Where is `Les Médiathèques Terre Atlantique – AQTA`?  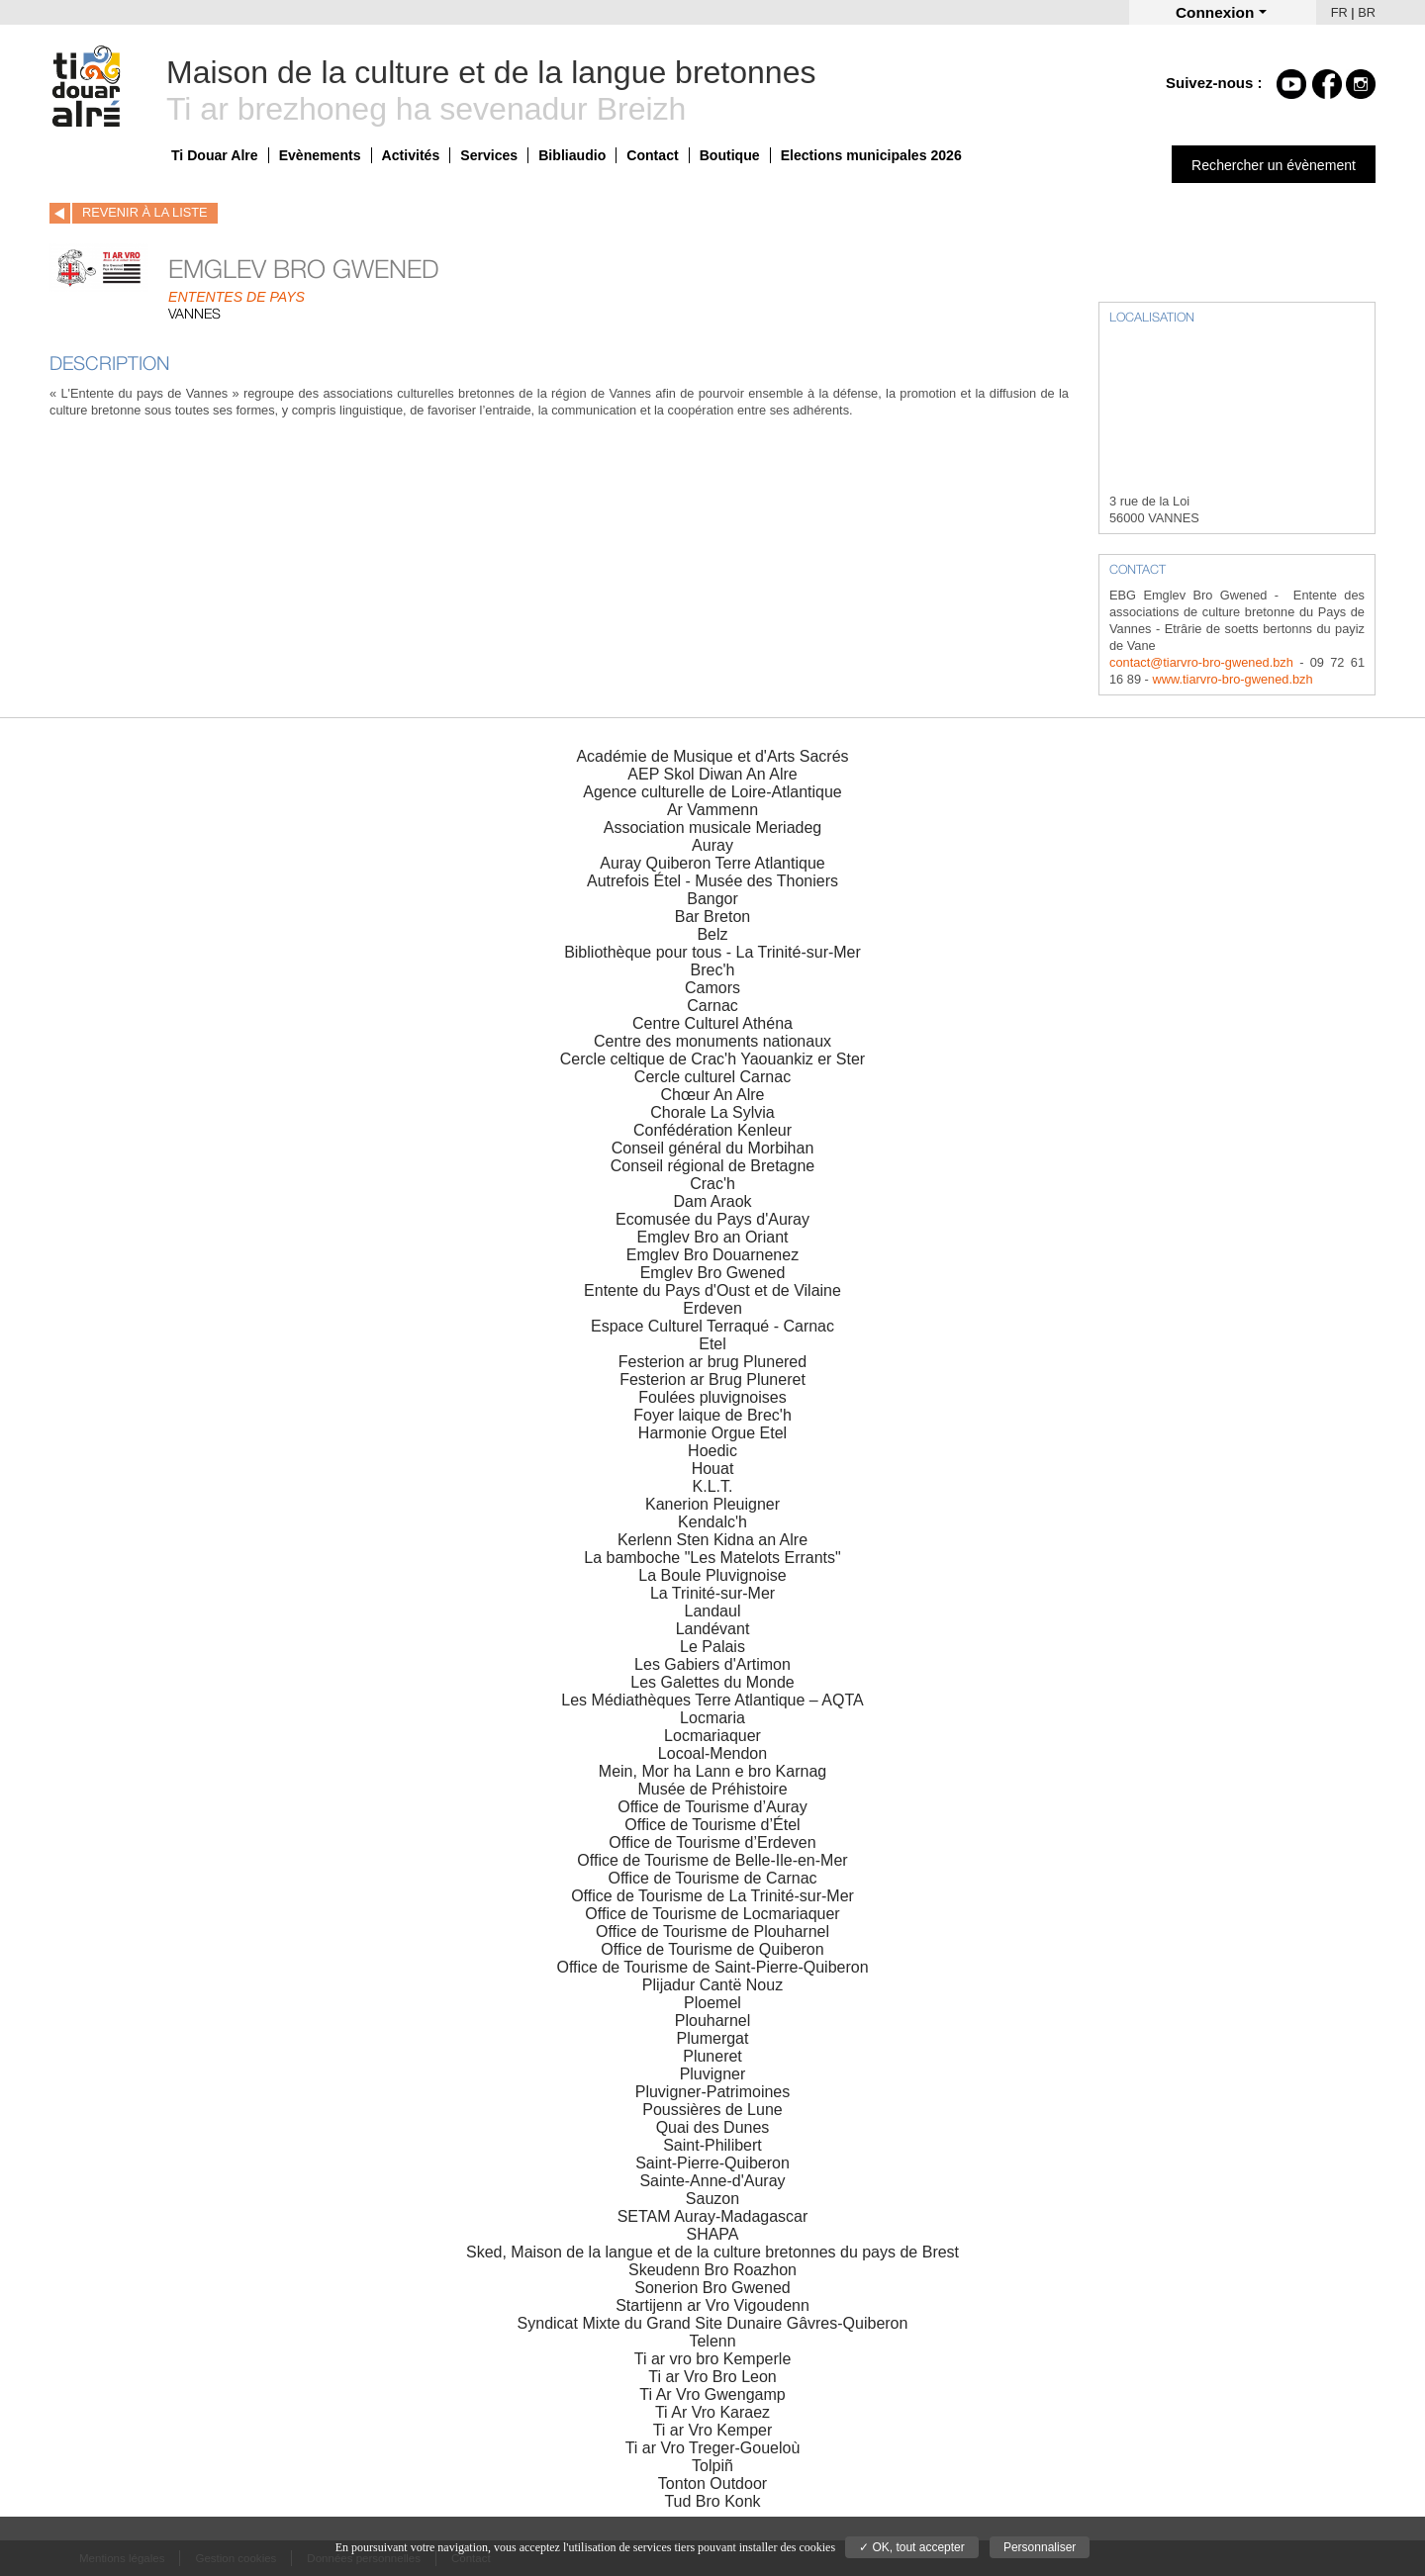
Les Médiathèques Terre Atlantique – AQTA is located at coordinates (712, 1700).